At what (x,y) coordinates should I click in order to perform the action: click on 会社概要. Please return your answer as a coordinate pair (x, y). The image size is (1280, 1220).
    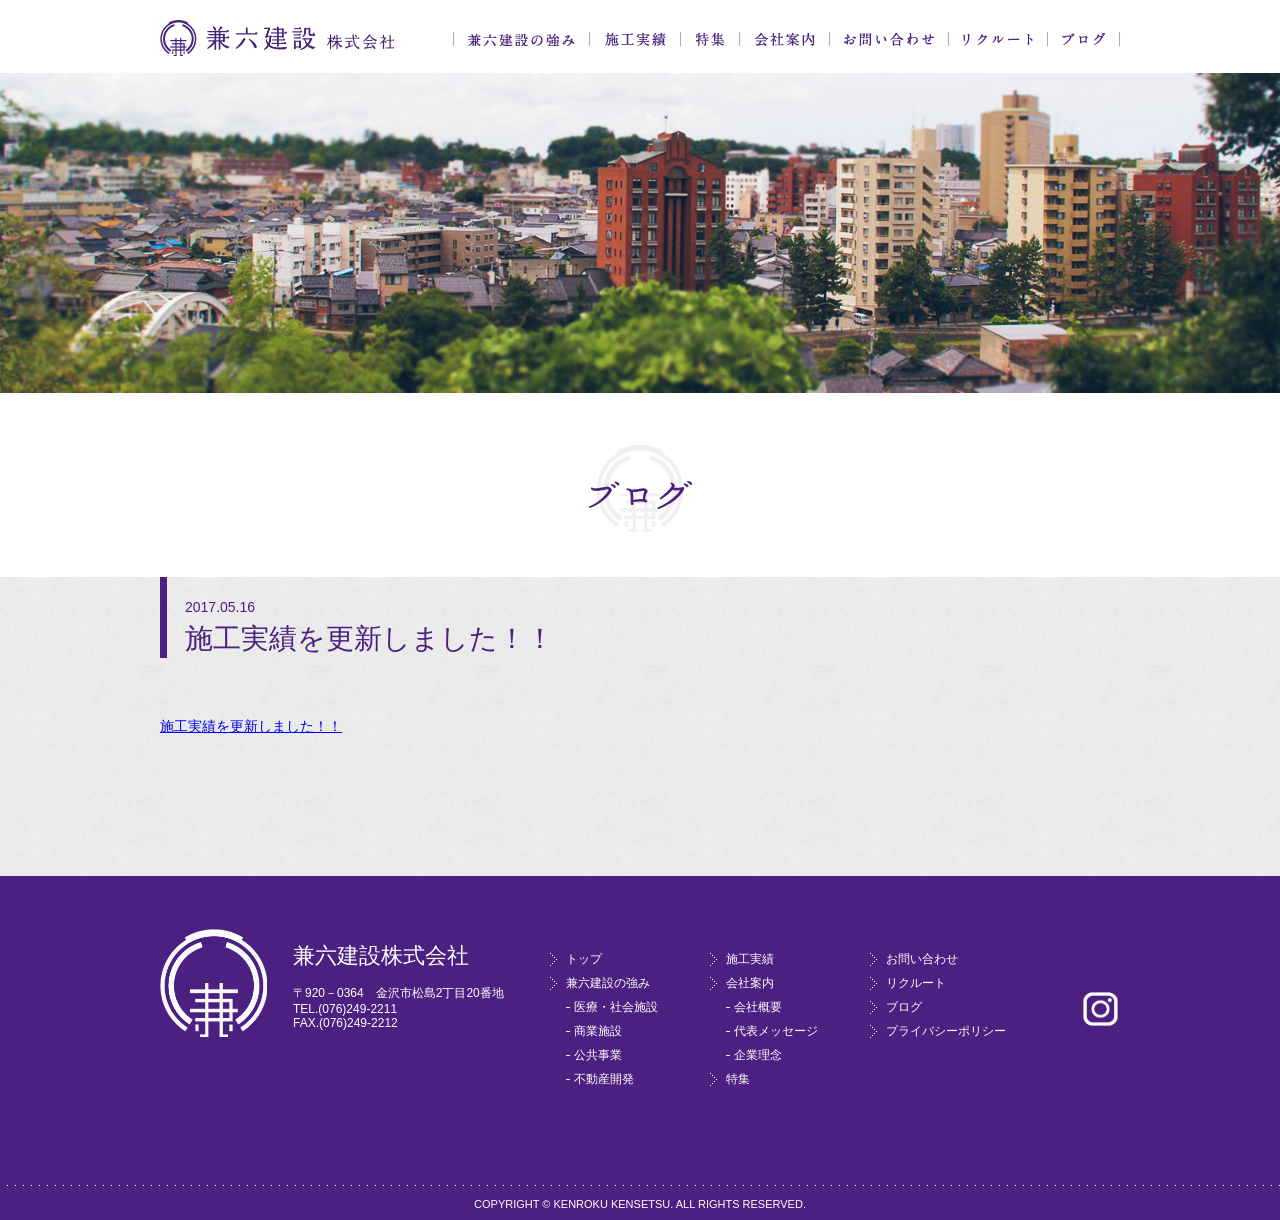
    Looking at the image, I should click on (758, 1007).